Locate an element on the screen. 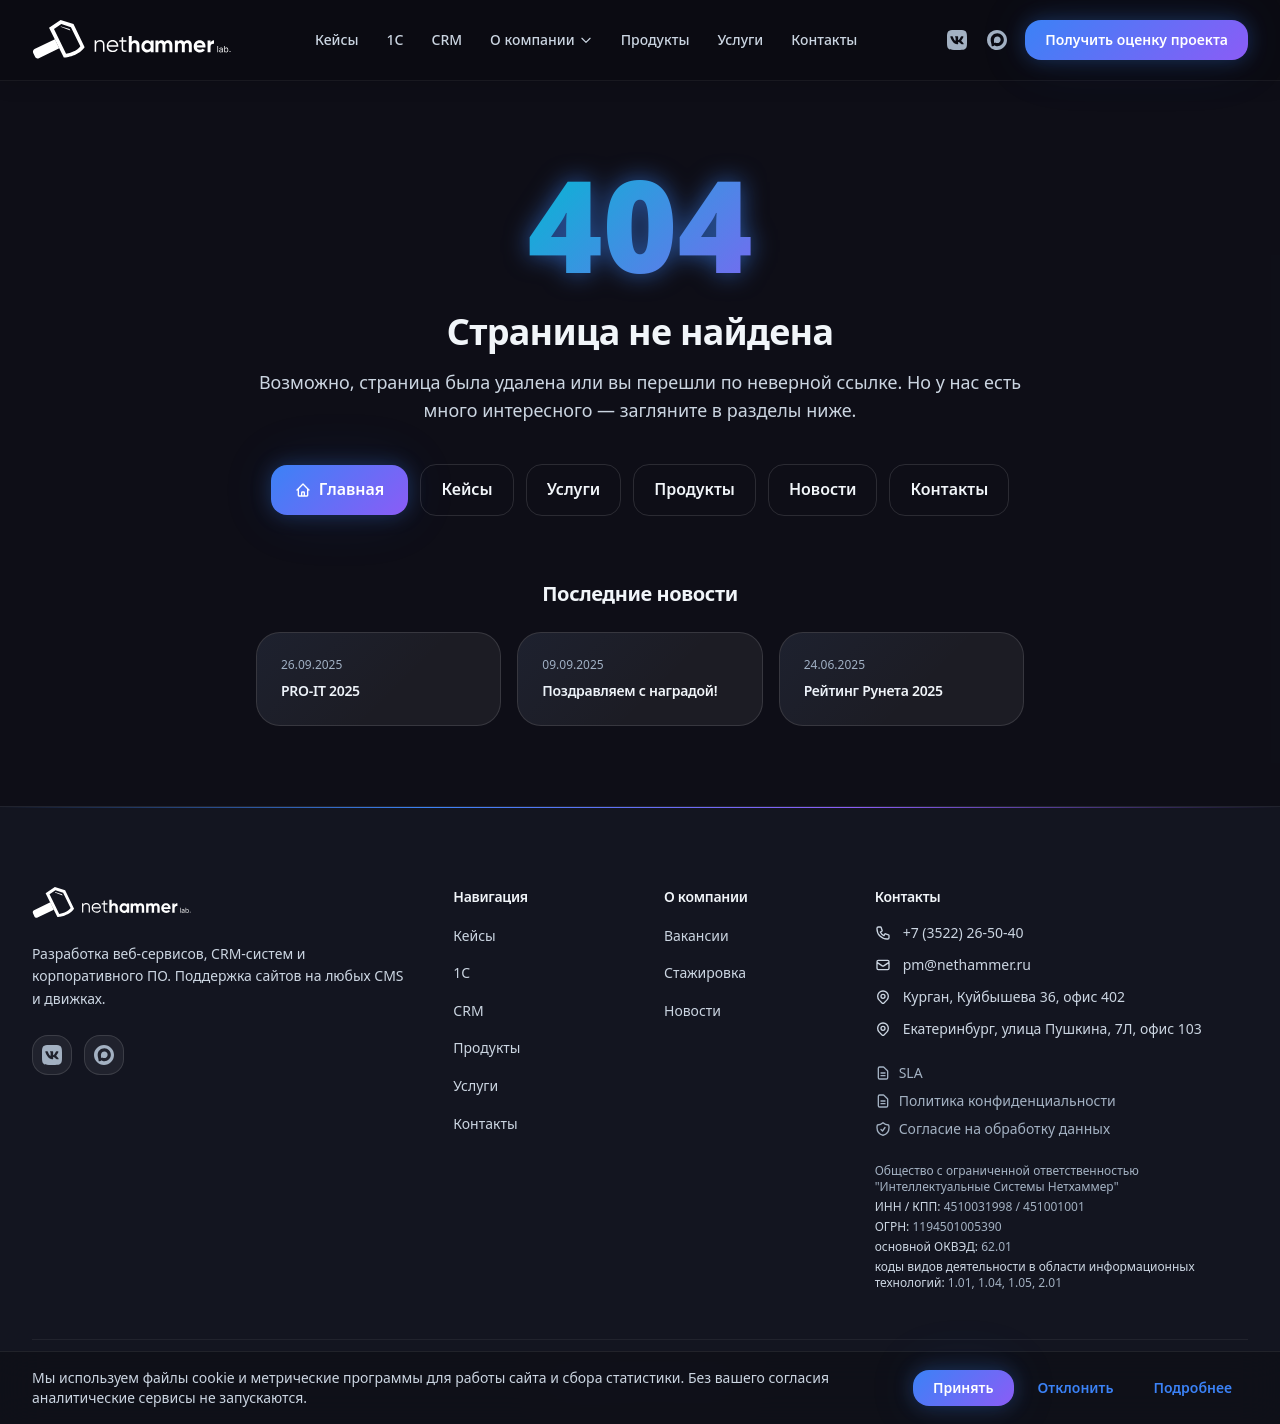 This screenshot has height=1424, width=1280. Стажировка is located at coordinates (705, 972).